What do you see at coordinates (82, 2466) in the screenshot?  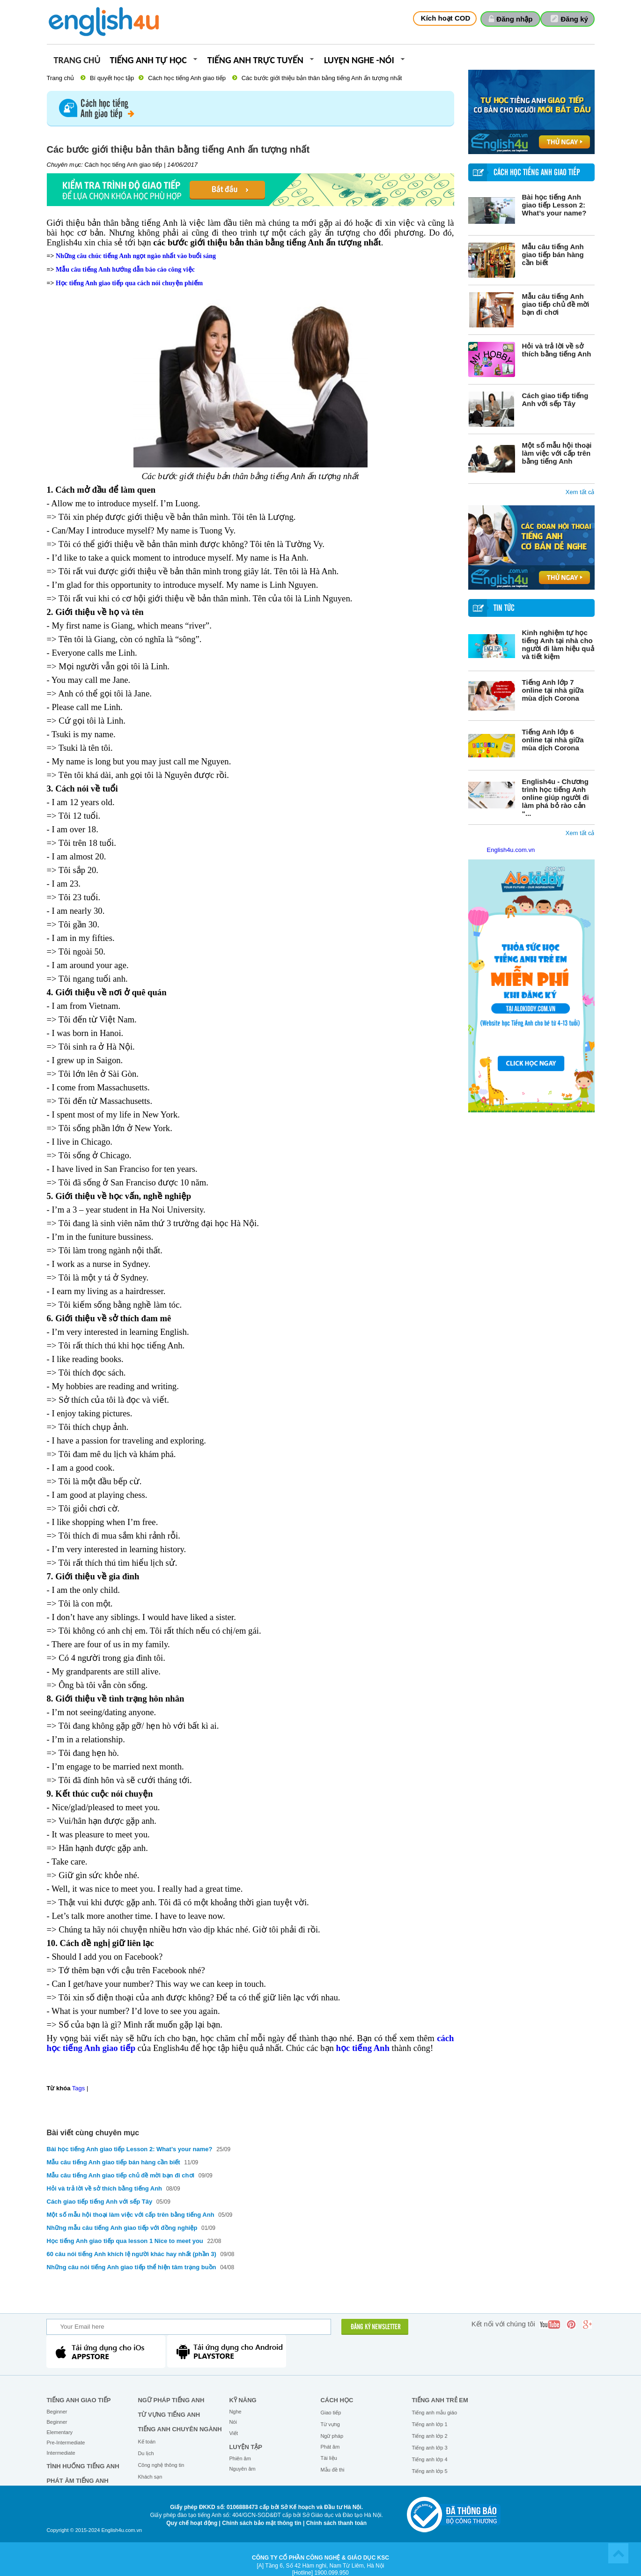 I see `Tình huống tiếng Anh` at bounding box center [82, 2466].